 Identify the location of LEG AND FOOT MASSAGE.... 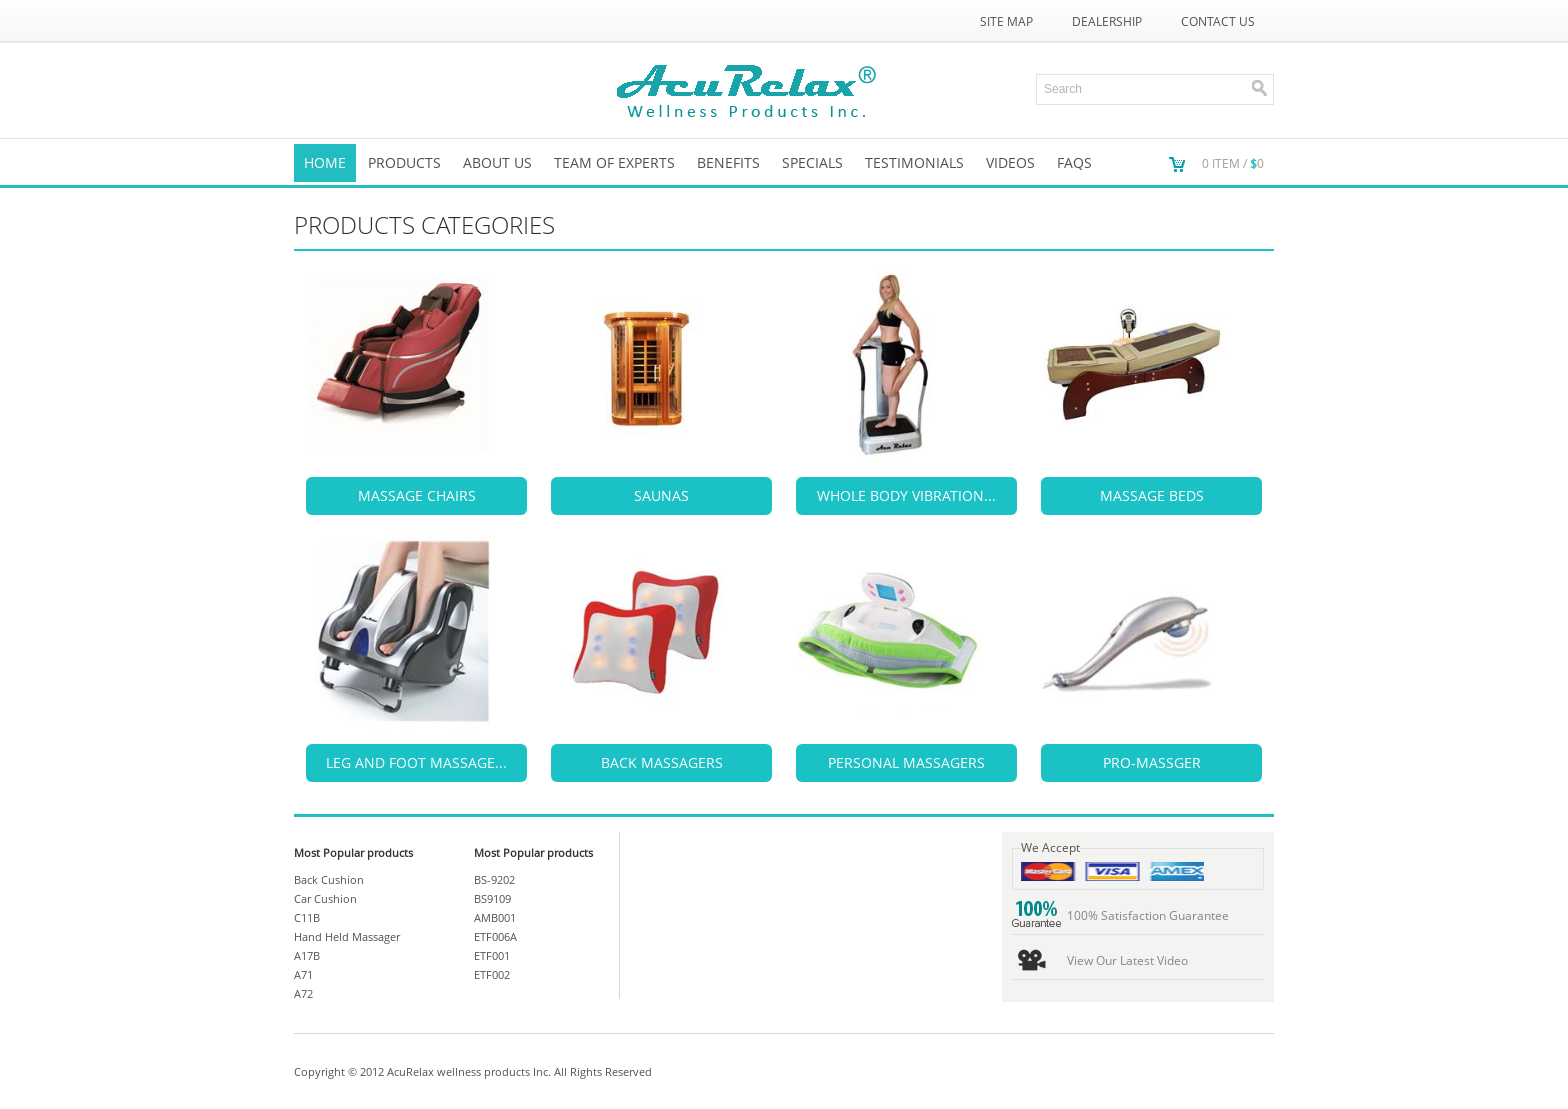
(416, 762).